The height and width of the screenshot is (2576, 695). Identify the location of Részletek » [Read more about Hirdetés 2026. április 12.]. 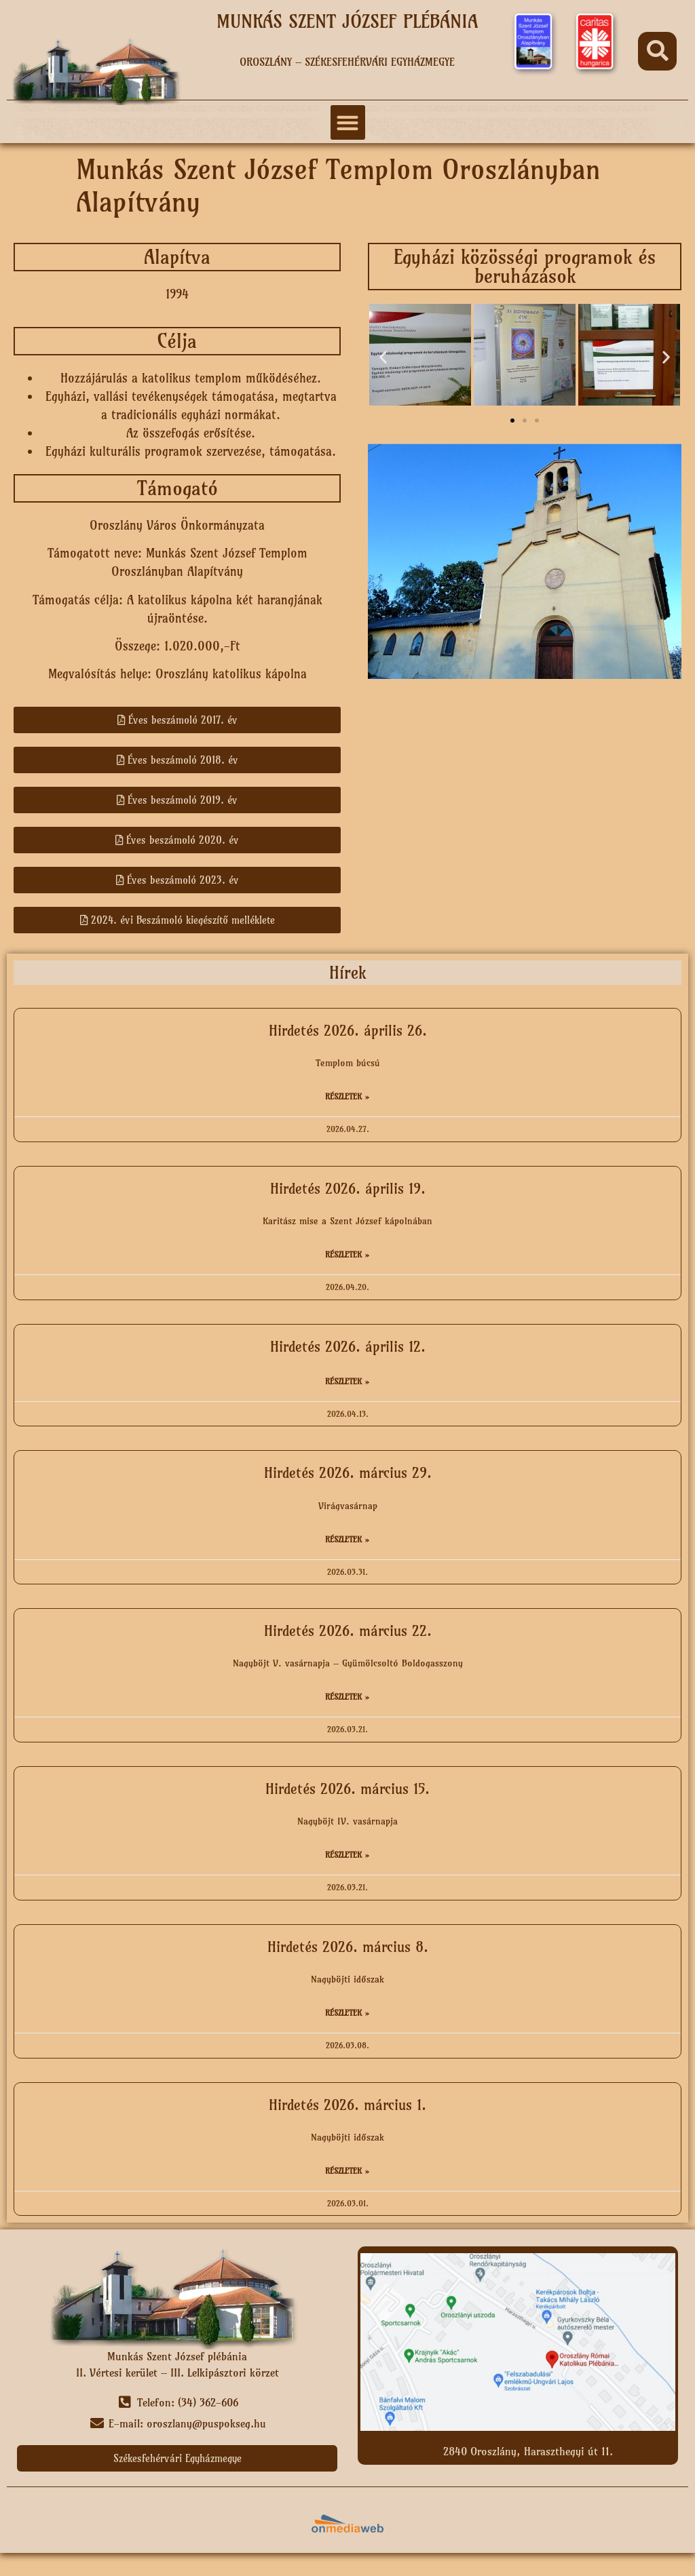
(347, 1381).